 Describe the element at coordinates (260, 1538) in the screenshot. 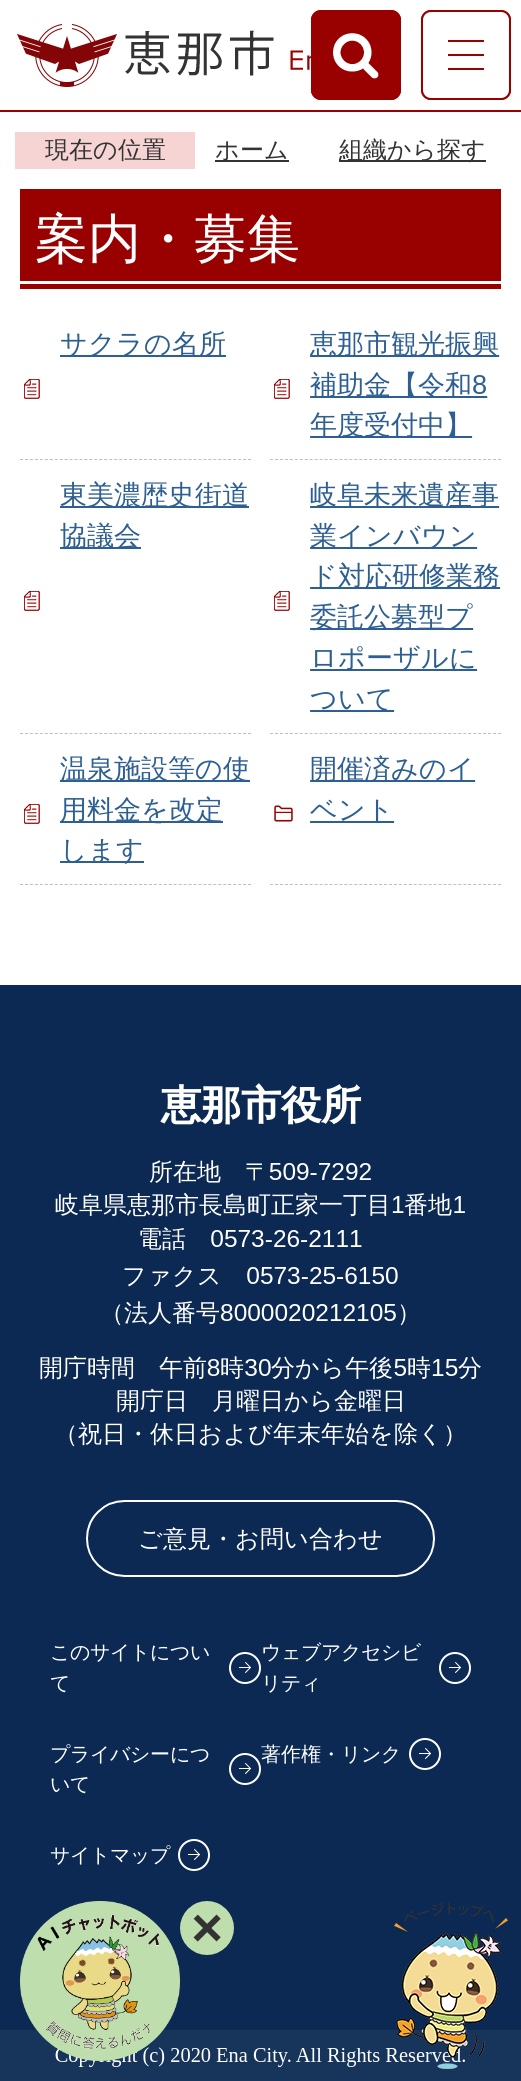

I see `ご意見・お問い合わせ` at that location.